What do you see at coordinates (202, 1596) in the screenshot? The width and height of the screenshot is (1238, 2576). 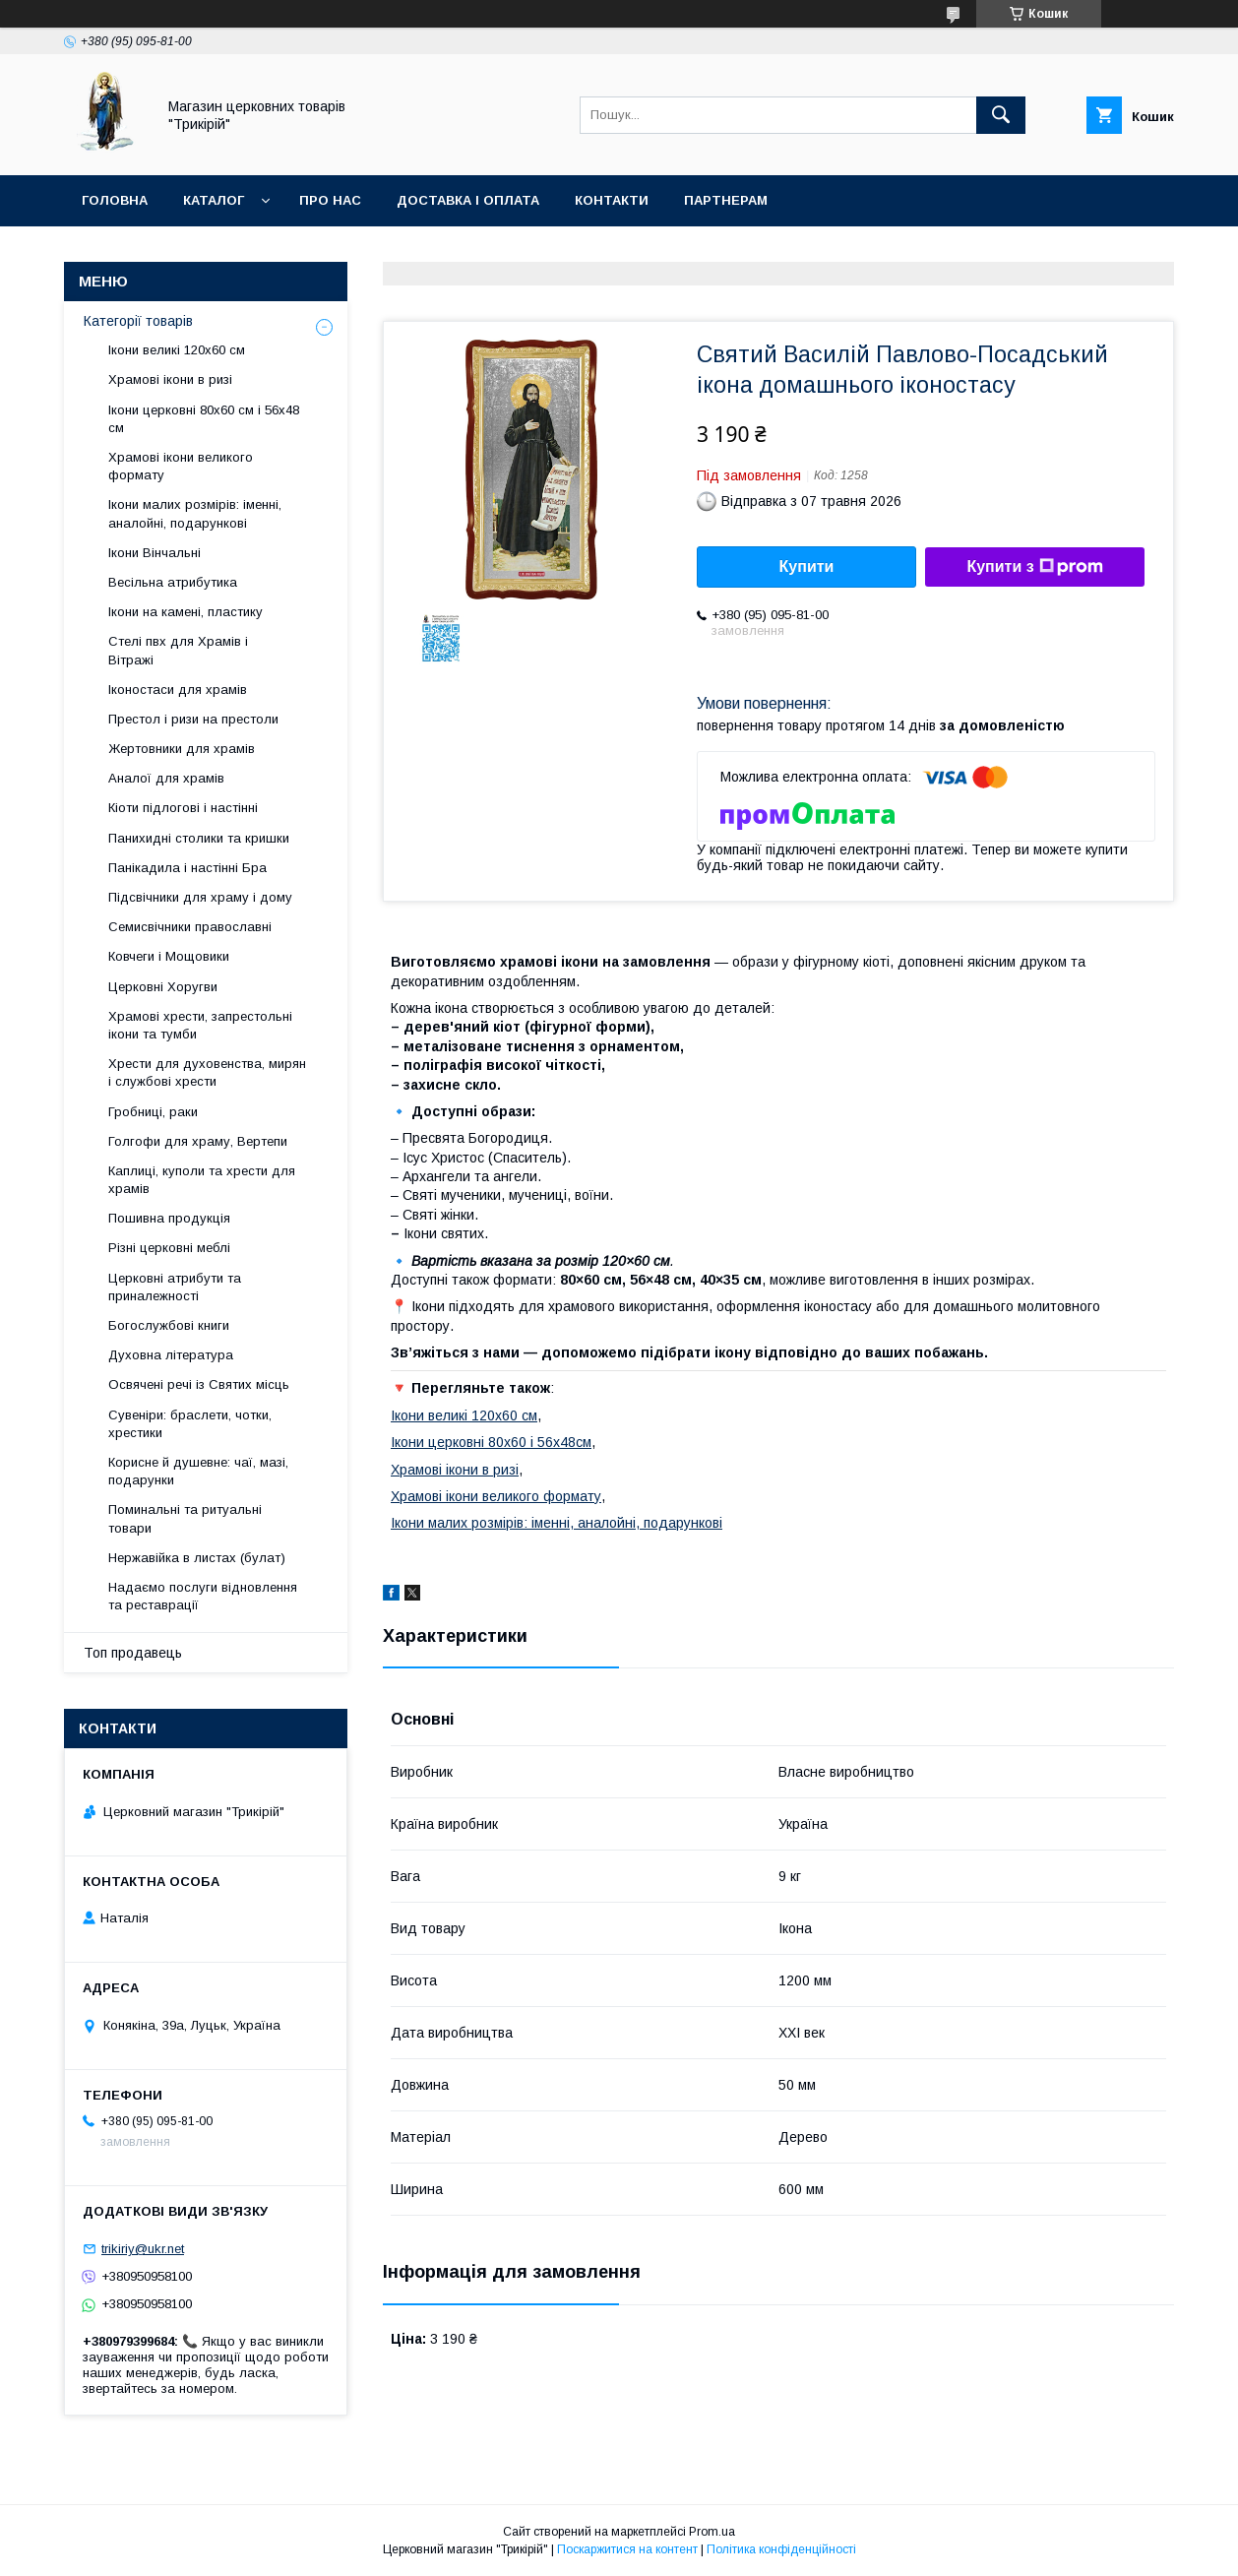 I see `Надаємо послуги відновлення та реставрації` at bounding box center [202, 1596].